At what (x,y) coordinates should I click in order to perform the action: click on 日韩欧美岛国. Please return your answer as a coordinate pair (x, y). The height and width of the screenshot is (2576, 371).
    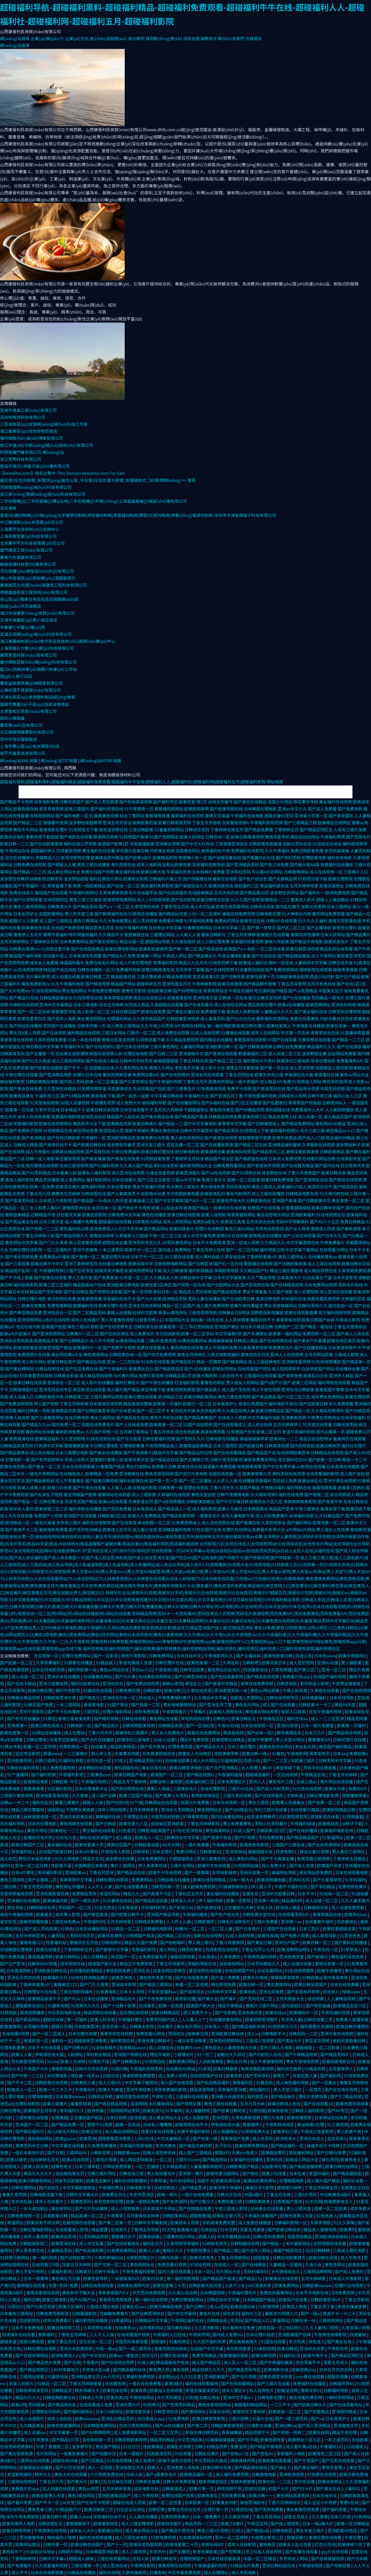
    Looking at the image, I should click on (147, 1845).